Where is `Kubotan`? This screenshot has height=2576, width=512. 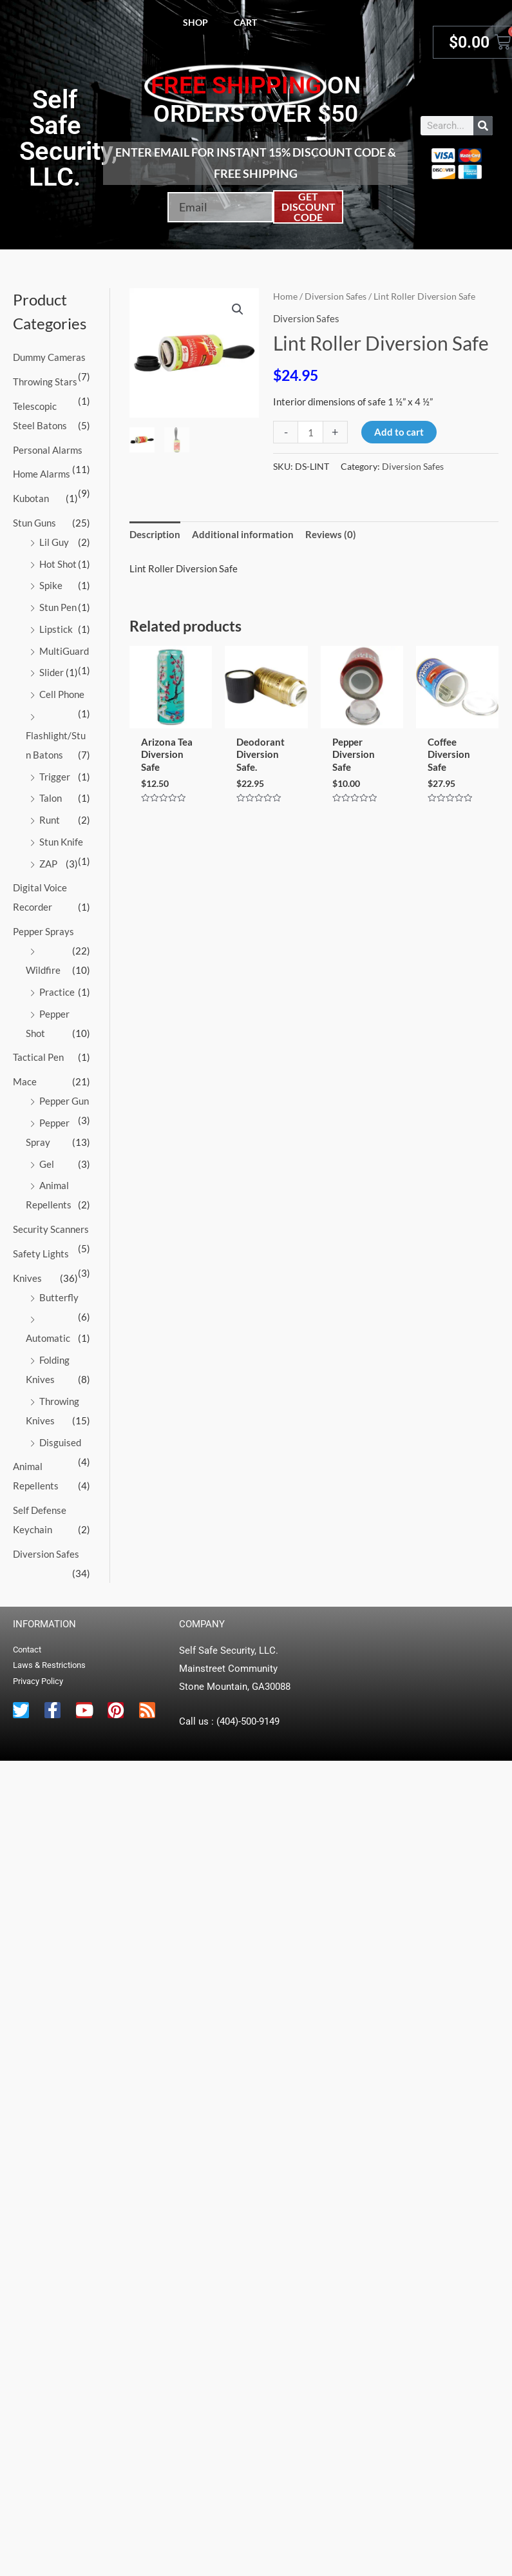
Kubotan is located at coordinates (31, 498).